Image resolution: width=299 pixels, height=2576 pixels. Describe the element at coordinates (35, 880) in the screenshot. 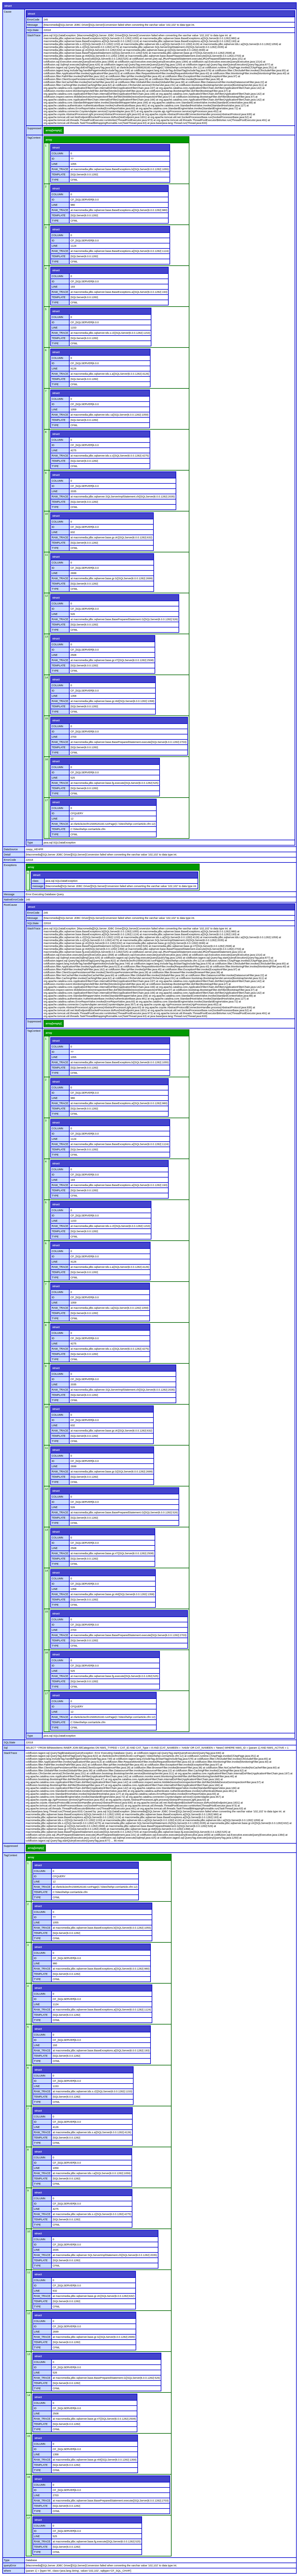

I see `class` at that location.